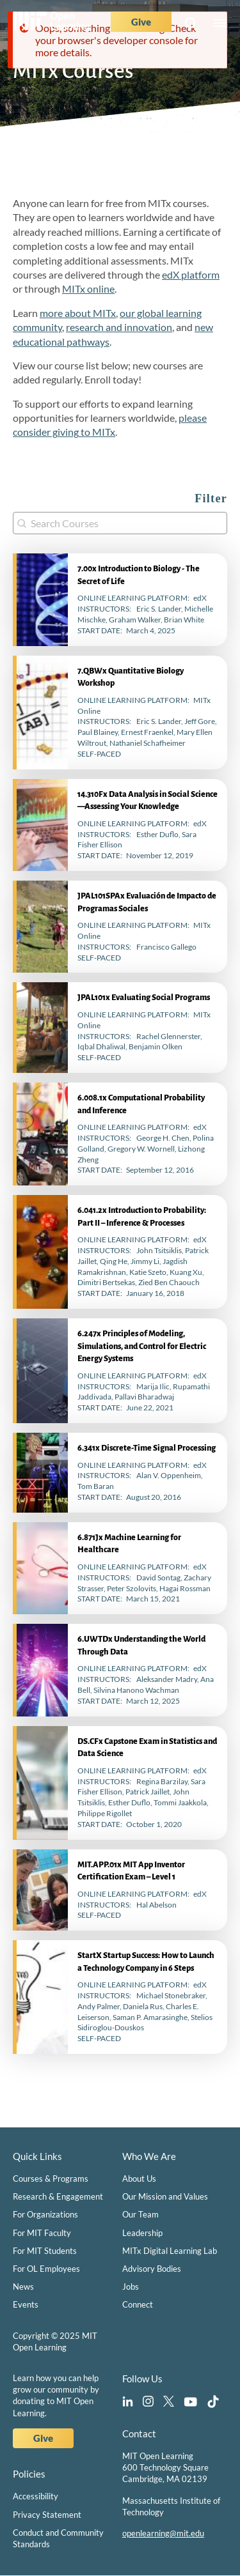 Image resolution: width=240 pixels, height=2576 pixels. Describe the element at coordinates (119, 327) in the screenshot. I see `research and innovation` at that location.